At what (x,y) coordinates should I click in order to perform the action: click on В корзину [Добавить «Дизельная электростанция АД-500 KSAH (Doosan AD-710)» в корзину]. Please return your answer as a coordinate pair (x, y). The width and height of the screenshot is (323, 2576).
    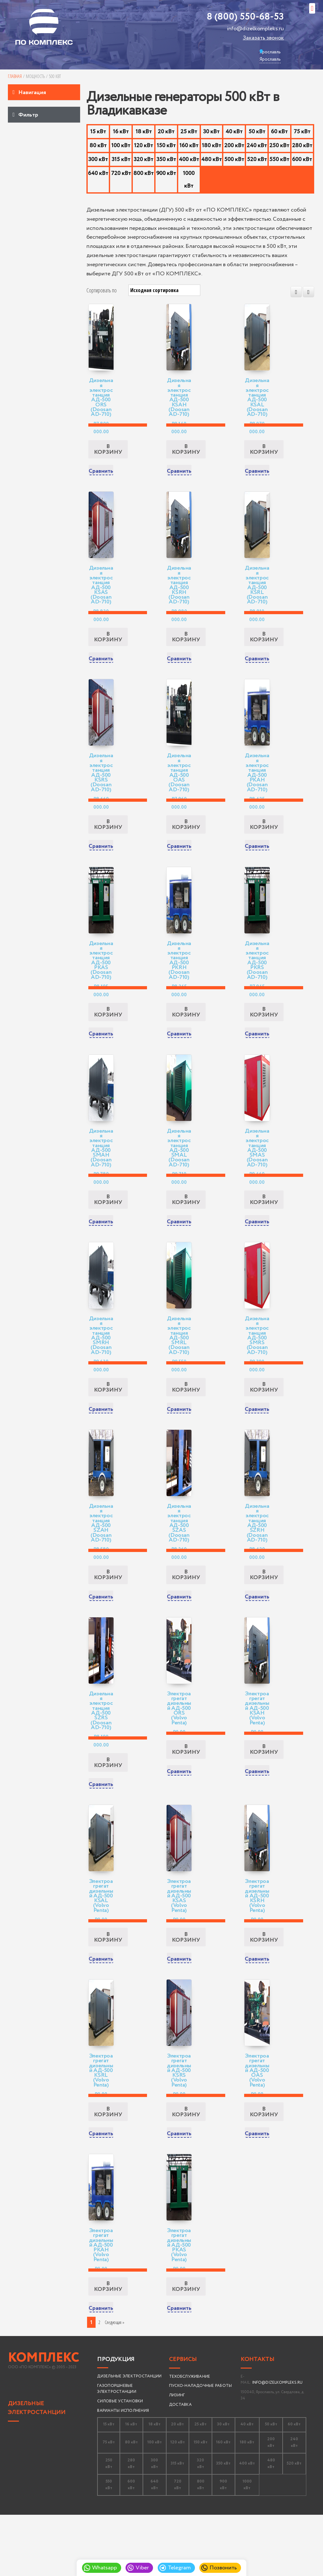
    Looking at the image, I should click on (186, 455).